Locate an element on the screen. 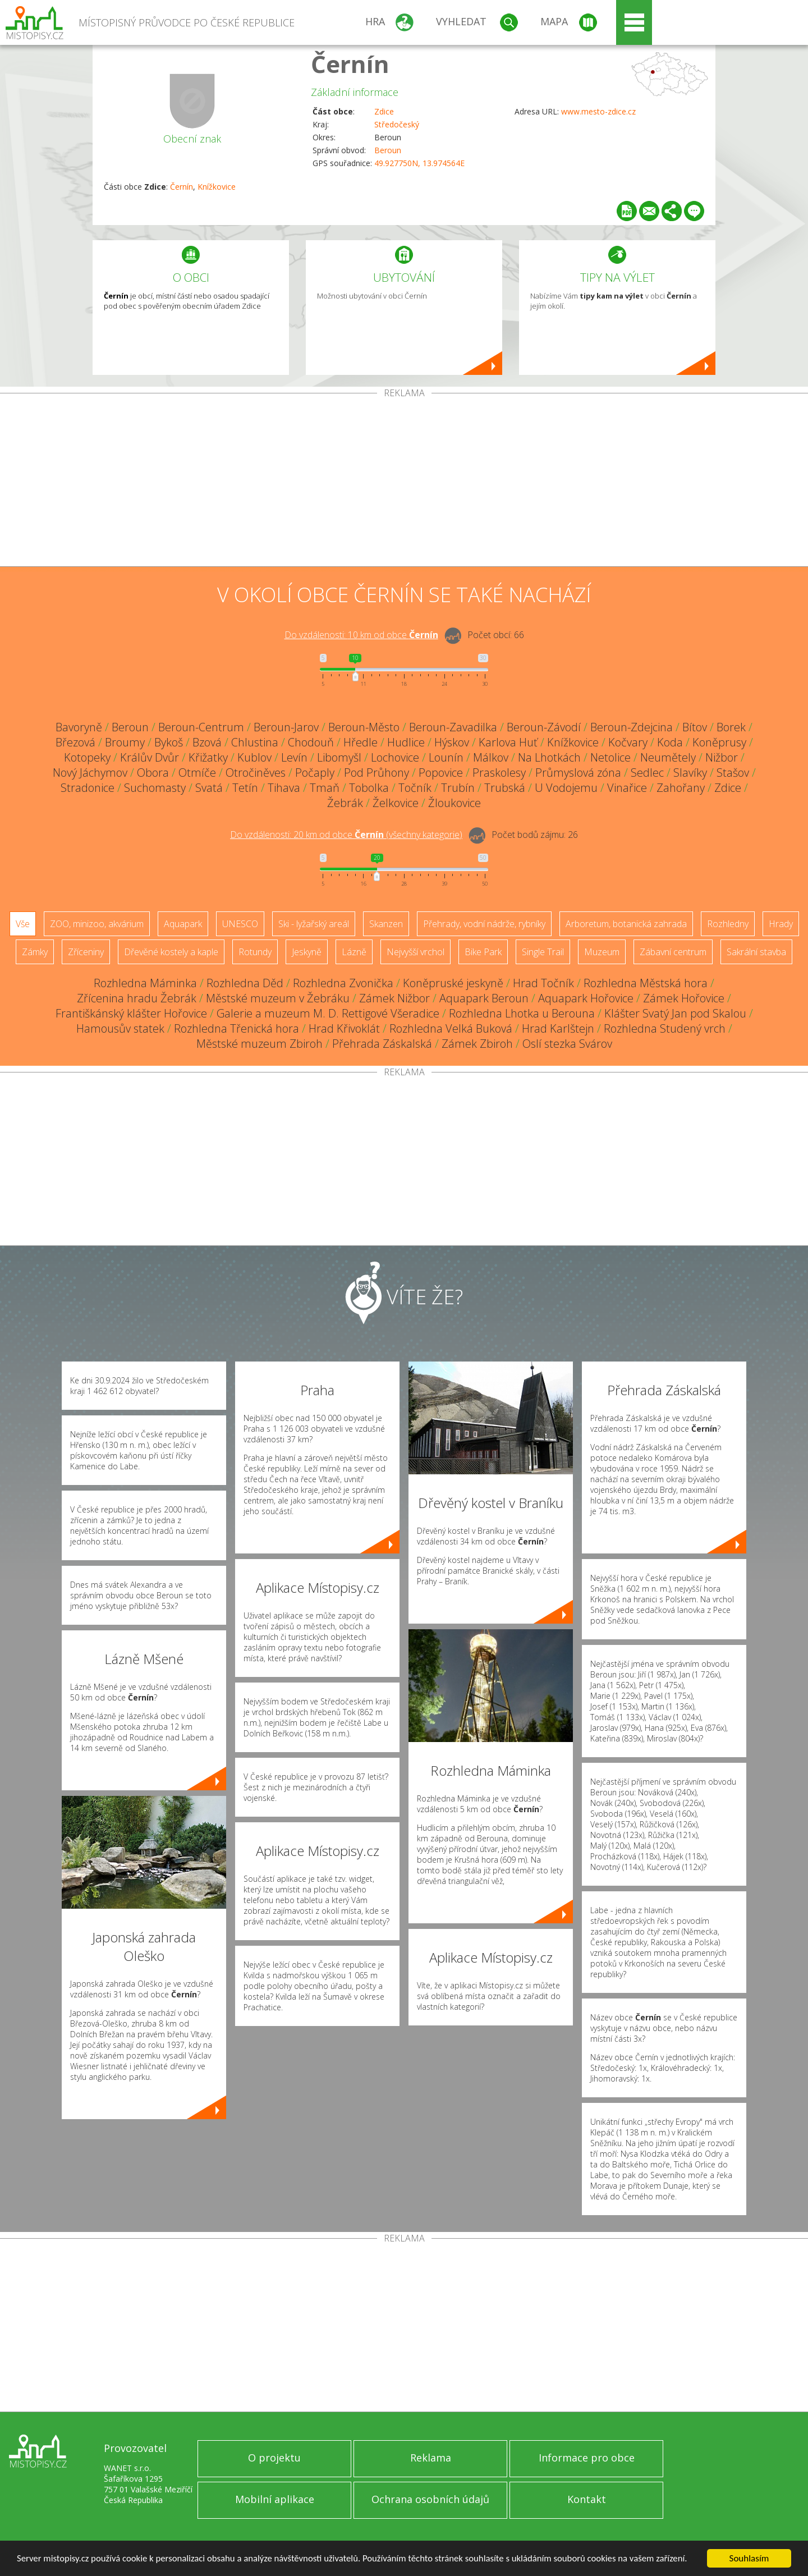 The height and width of the screenshot is (2576, 808). Beroun-Město is located at coordinates (364, 727).